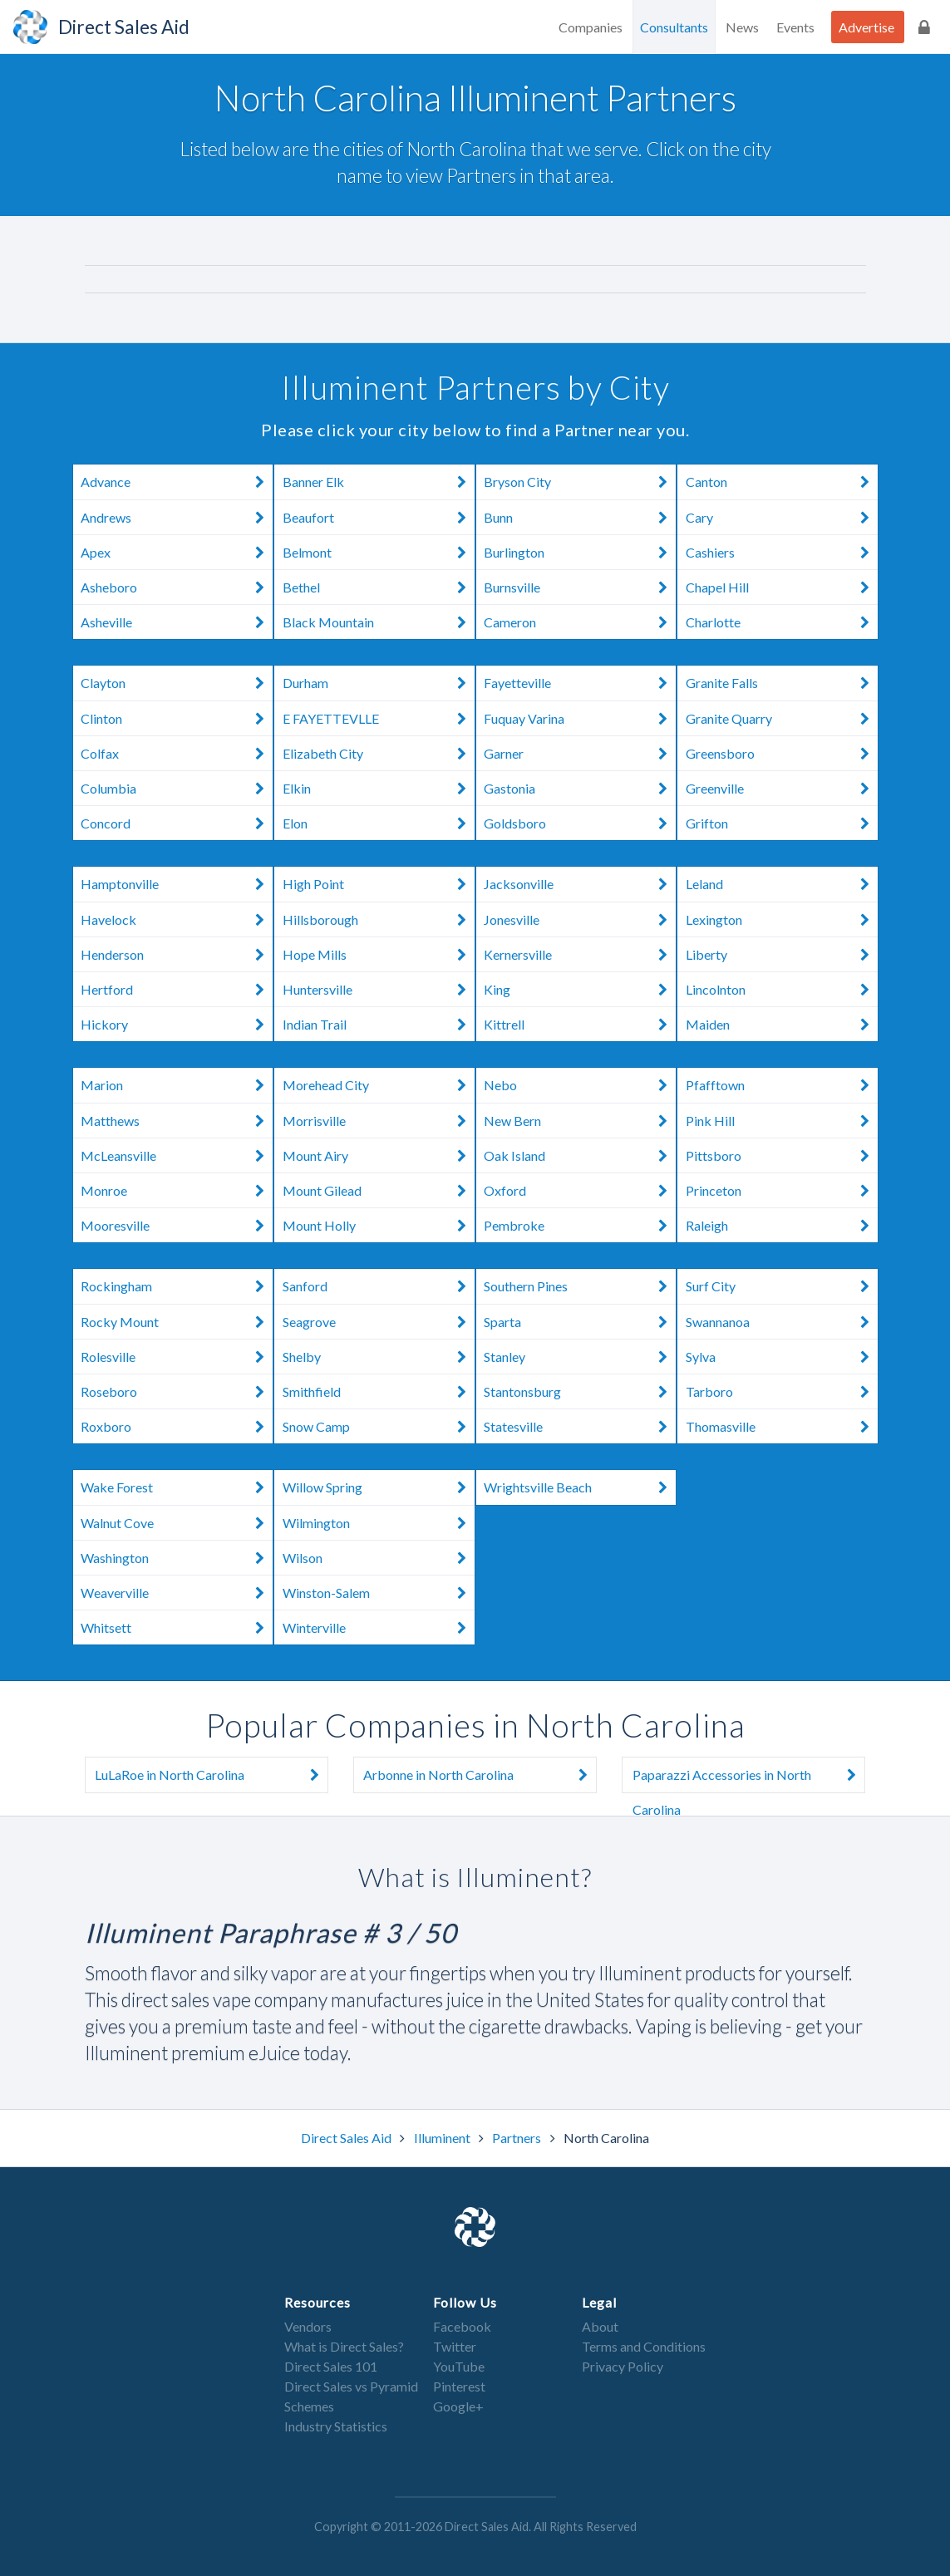 The width and height of the screenshot is (950, 2576). I want to click on Granite Quarry, so click(782, 718).